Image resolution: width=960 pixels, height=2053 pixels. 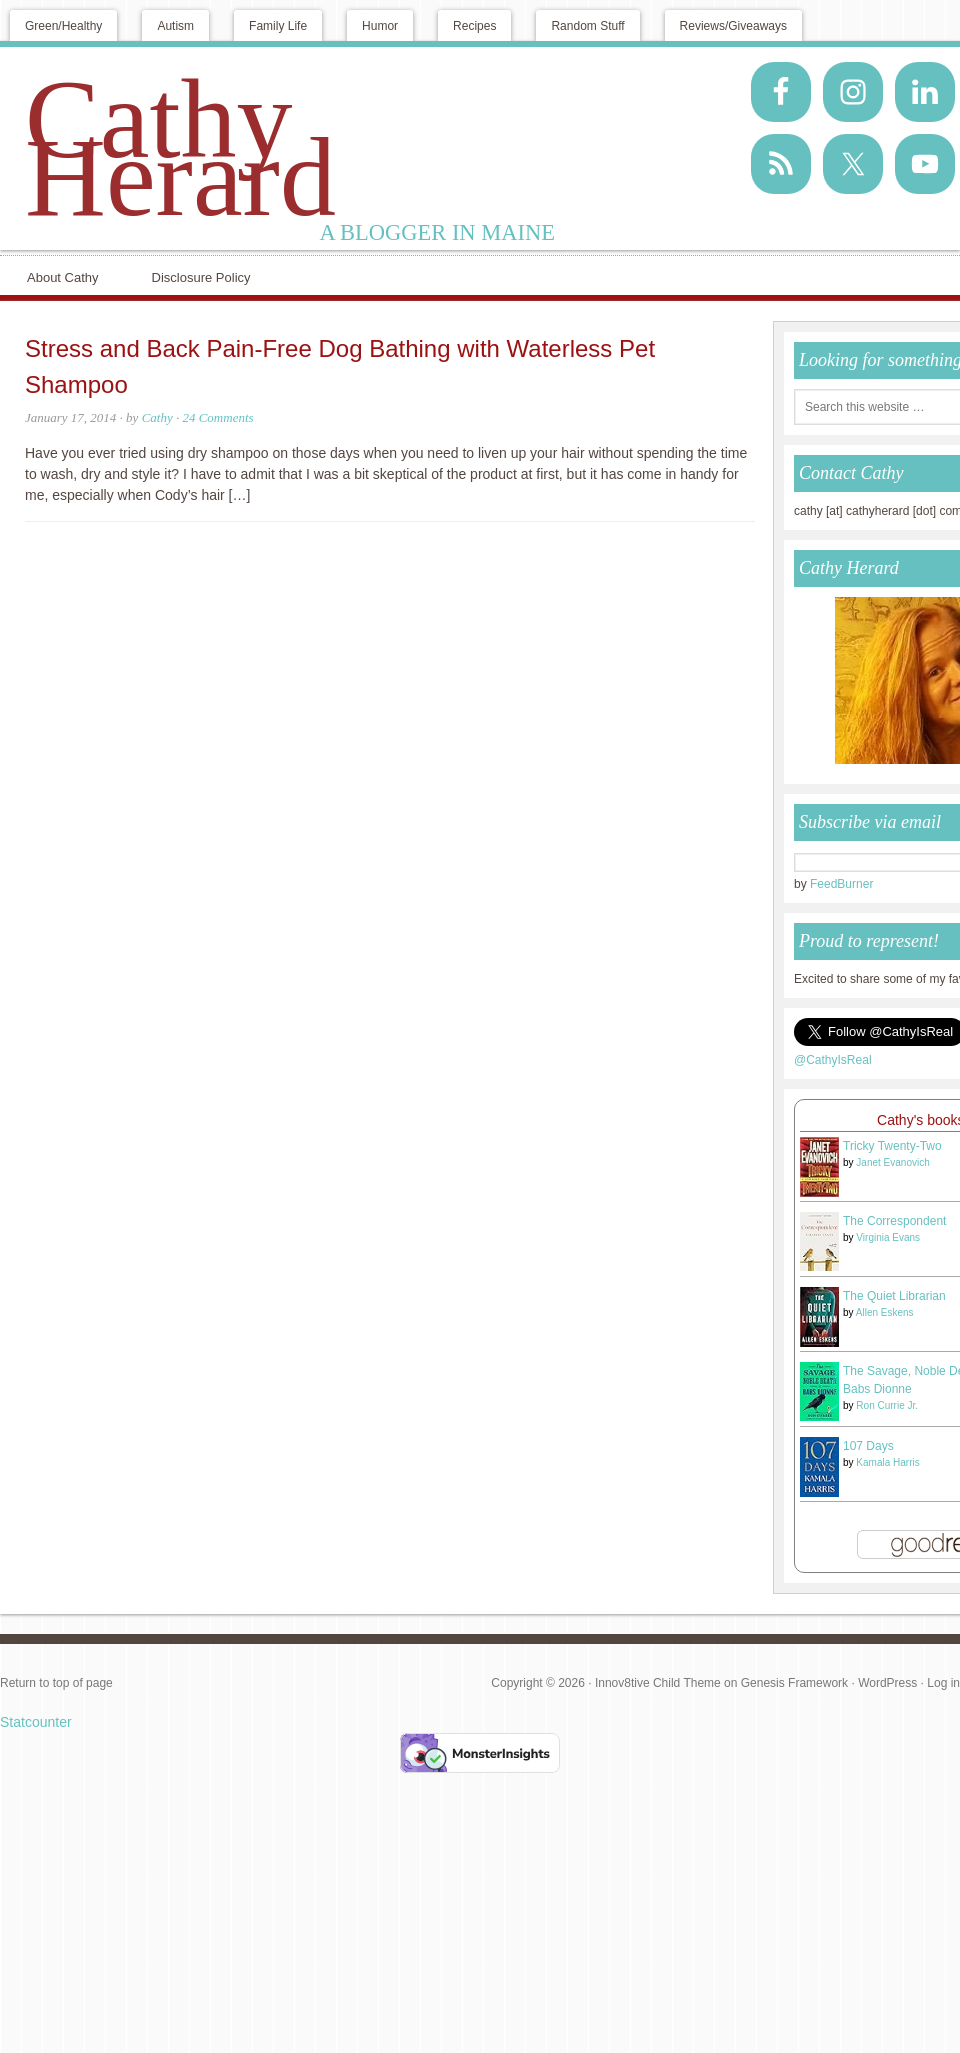 I want to click on Humor, so click(x=380, y=26).